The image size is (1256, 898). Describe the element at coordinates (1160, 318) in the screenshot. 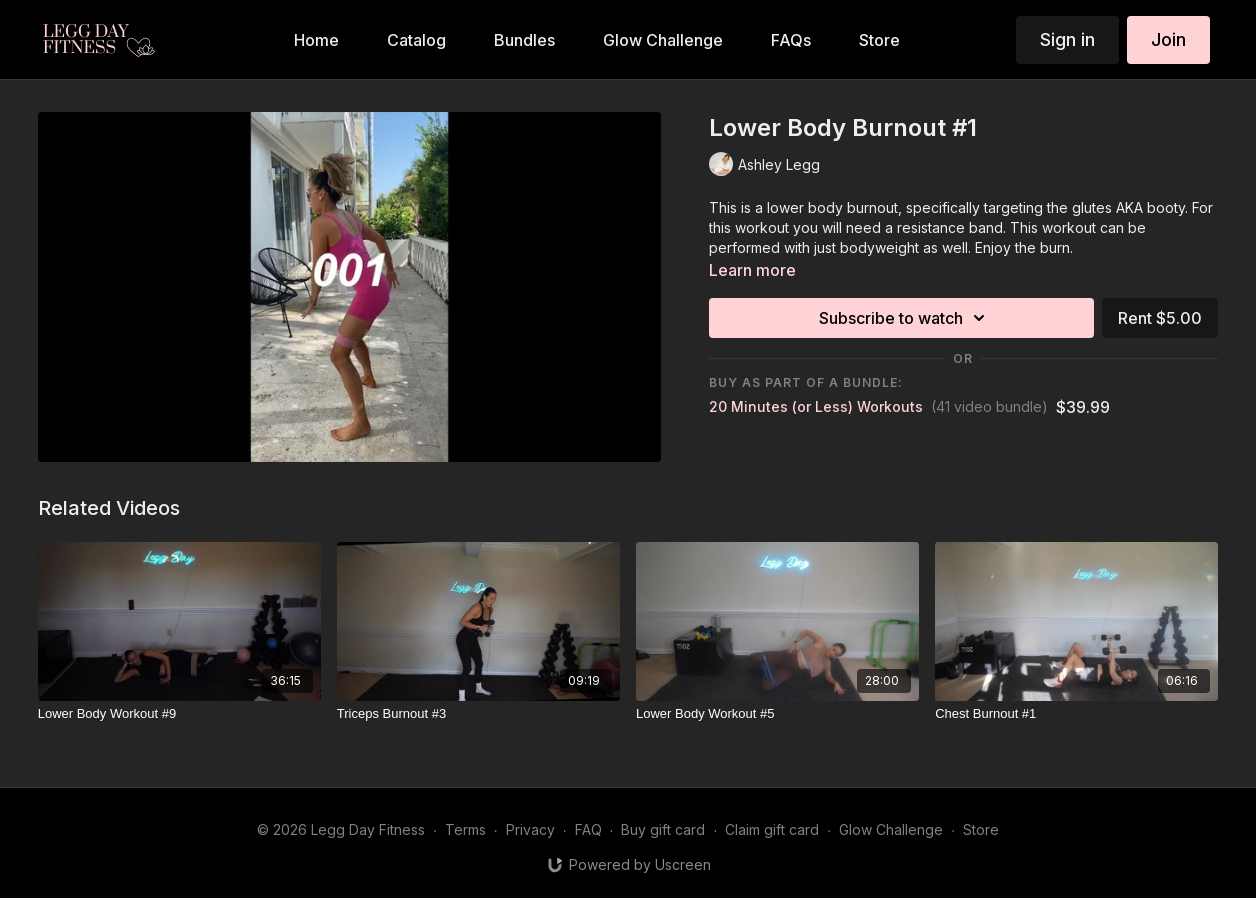

I see `Rent $5.00` at that location.